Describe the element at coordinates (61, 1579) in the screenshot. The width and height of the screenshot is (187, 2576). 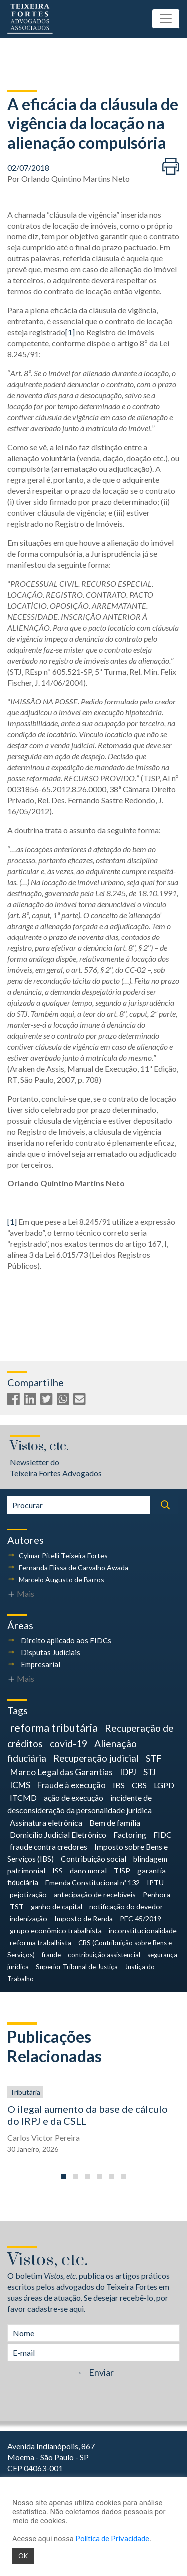
I see `Marcelo Augusto de Barros` at that location.